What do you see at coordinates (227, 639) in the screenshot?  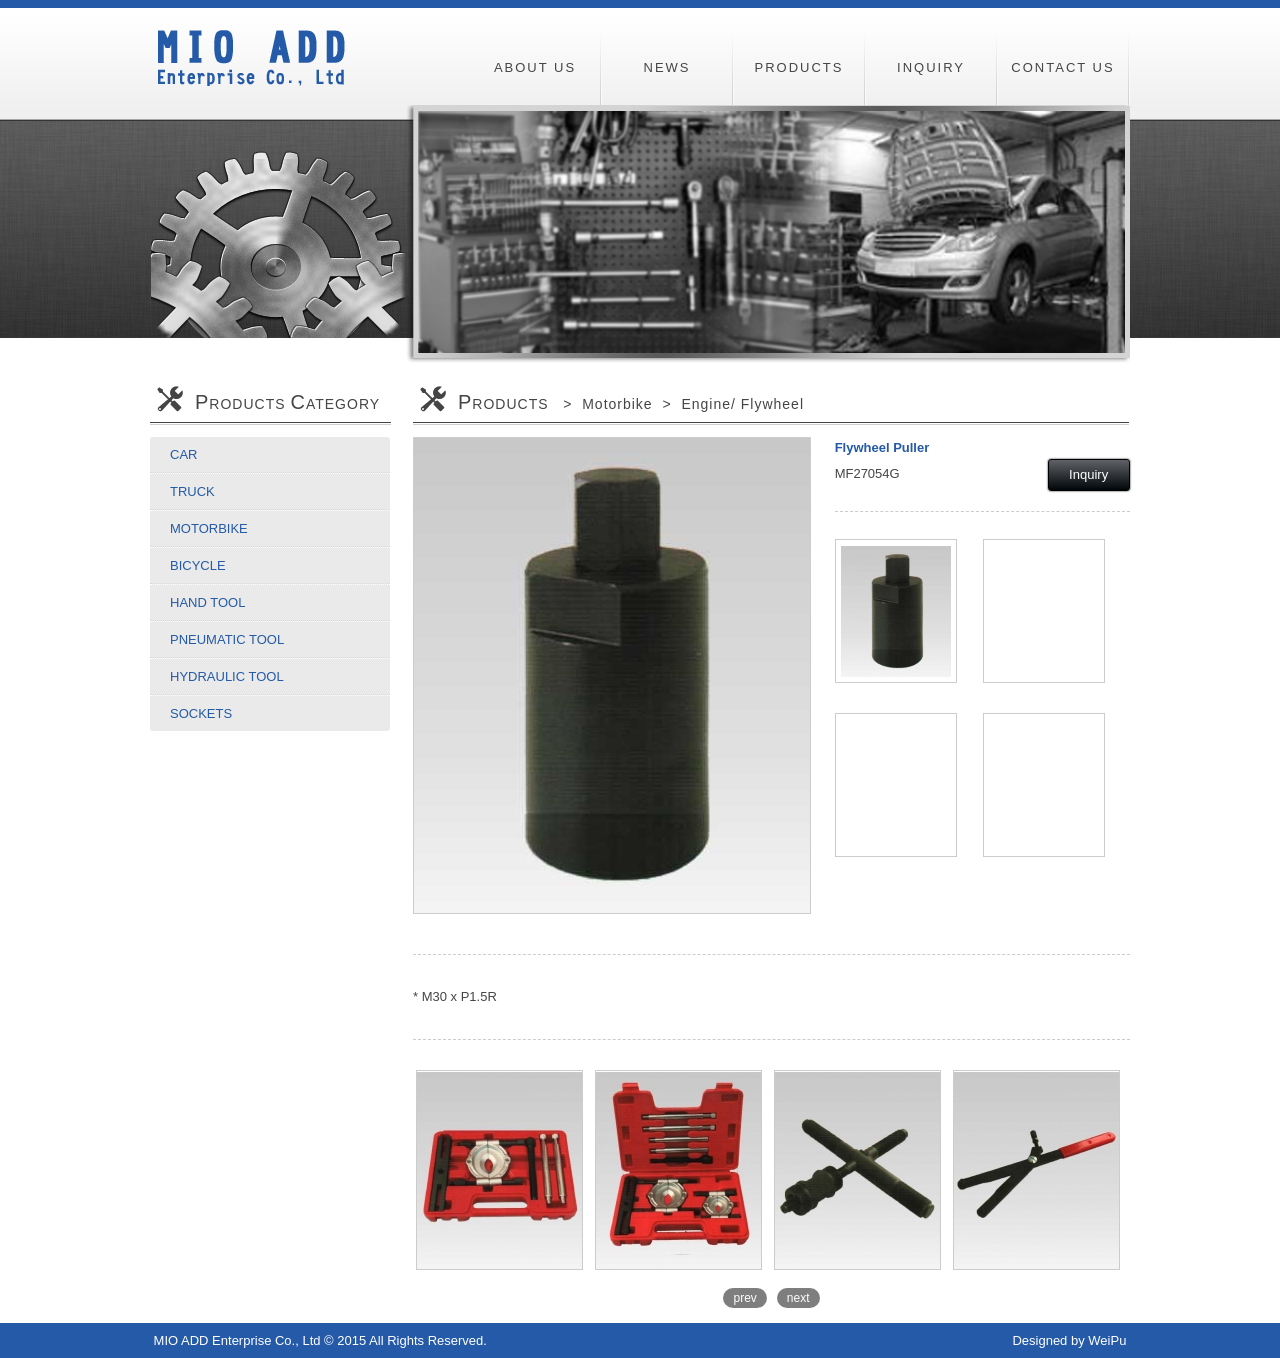 I see `Pneumatic Tool` at bounding box center [227, 639].